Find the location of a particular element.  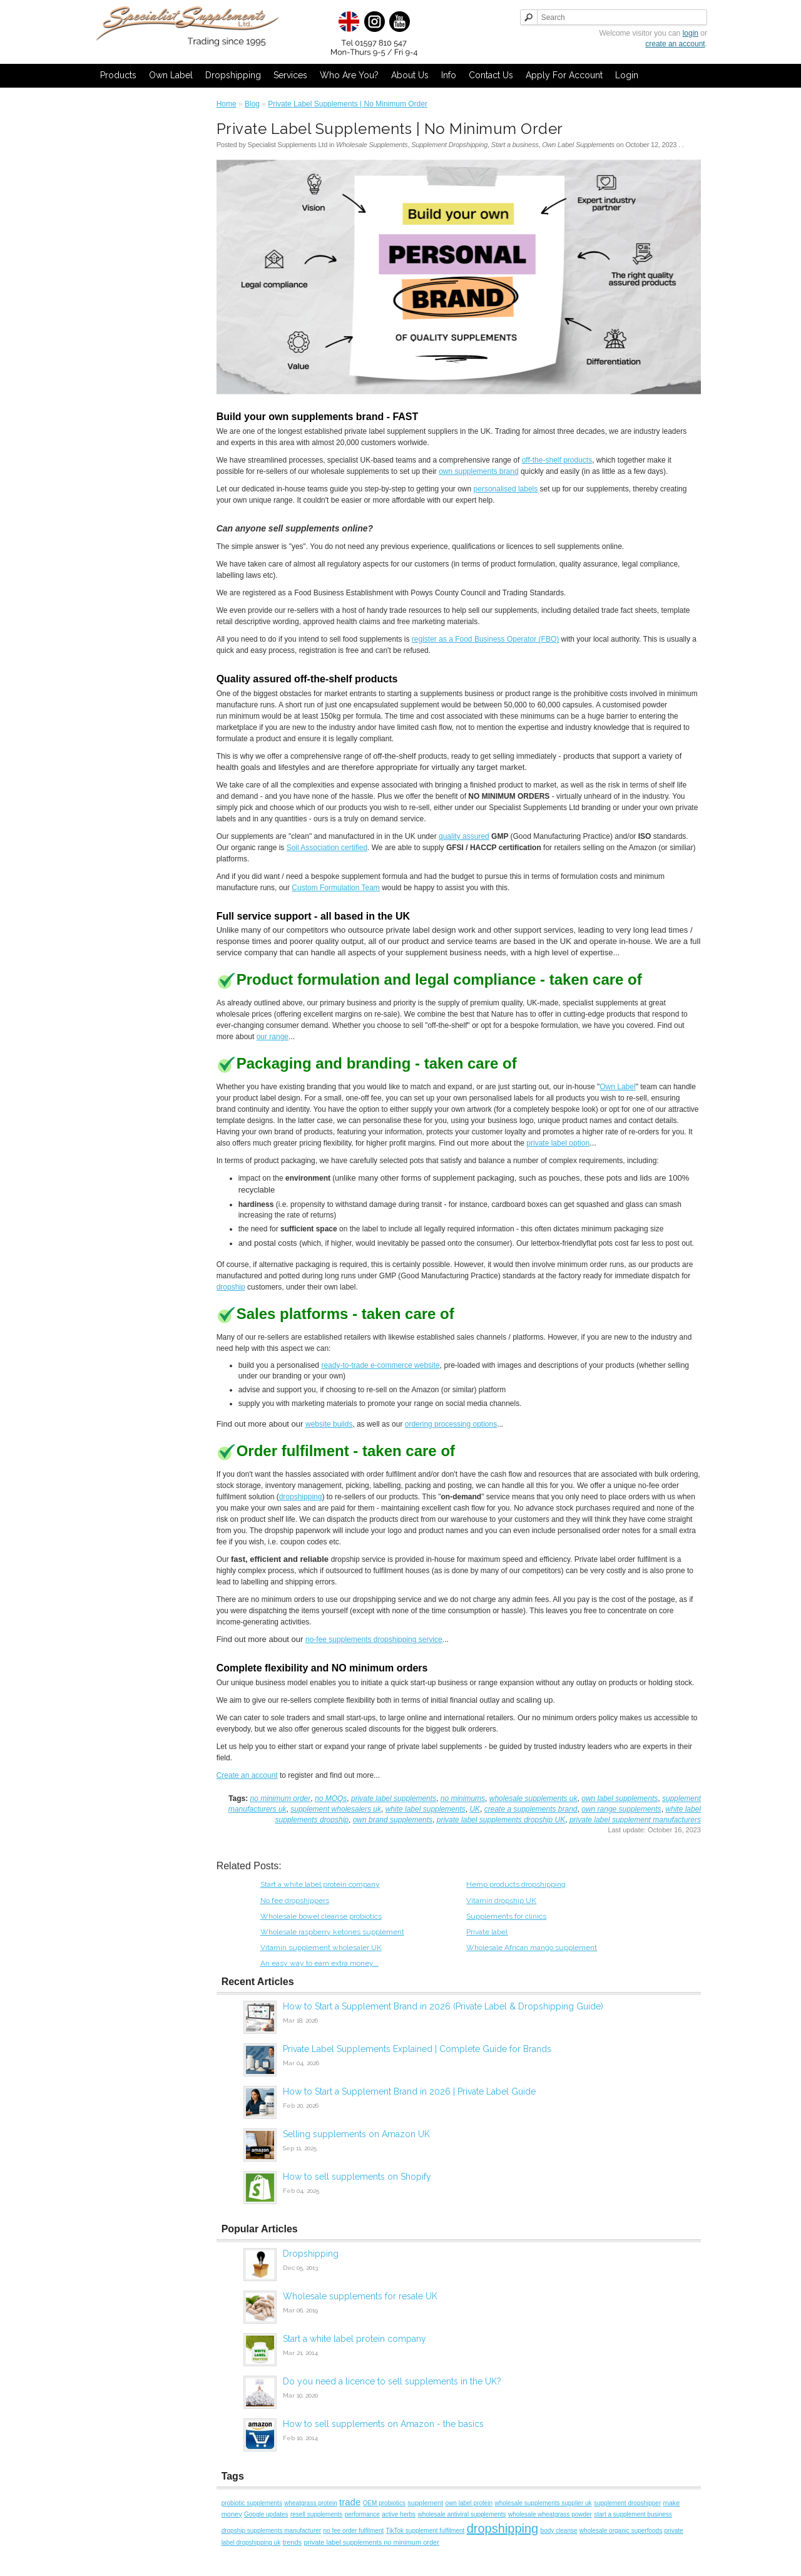

website builds is located at coordinates (328, 1424).